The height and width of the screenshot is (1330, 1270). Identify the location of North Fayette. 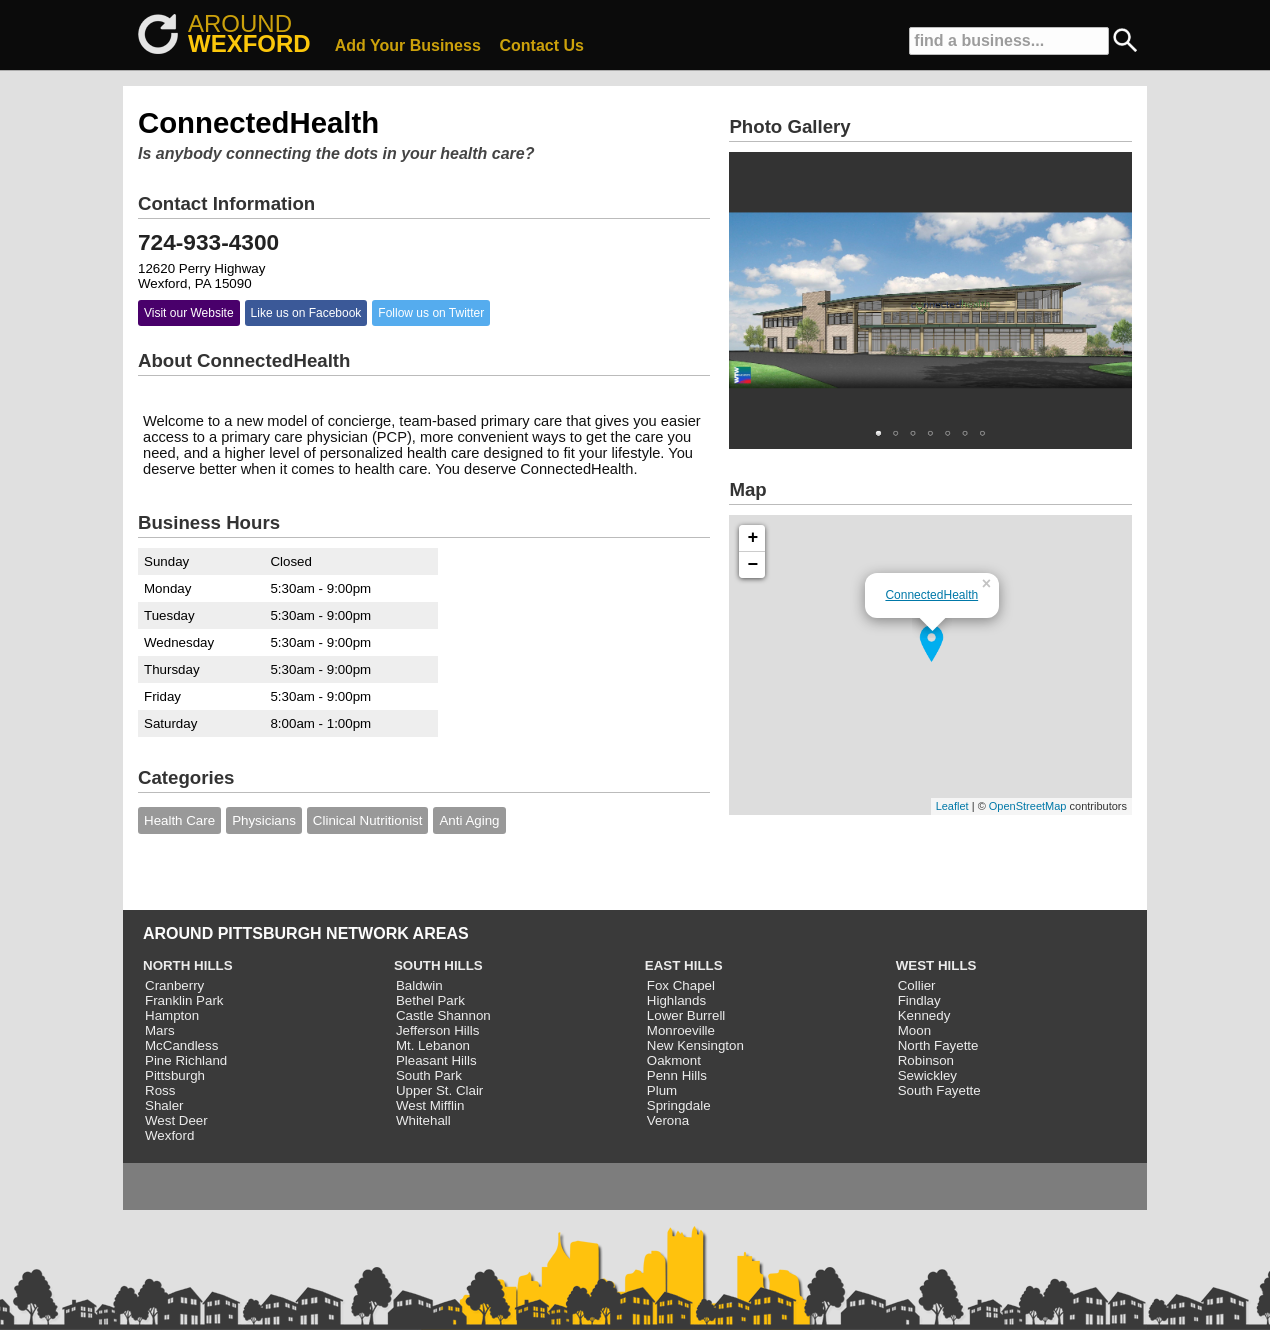
(938, 1045).